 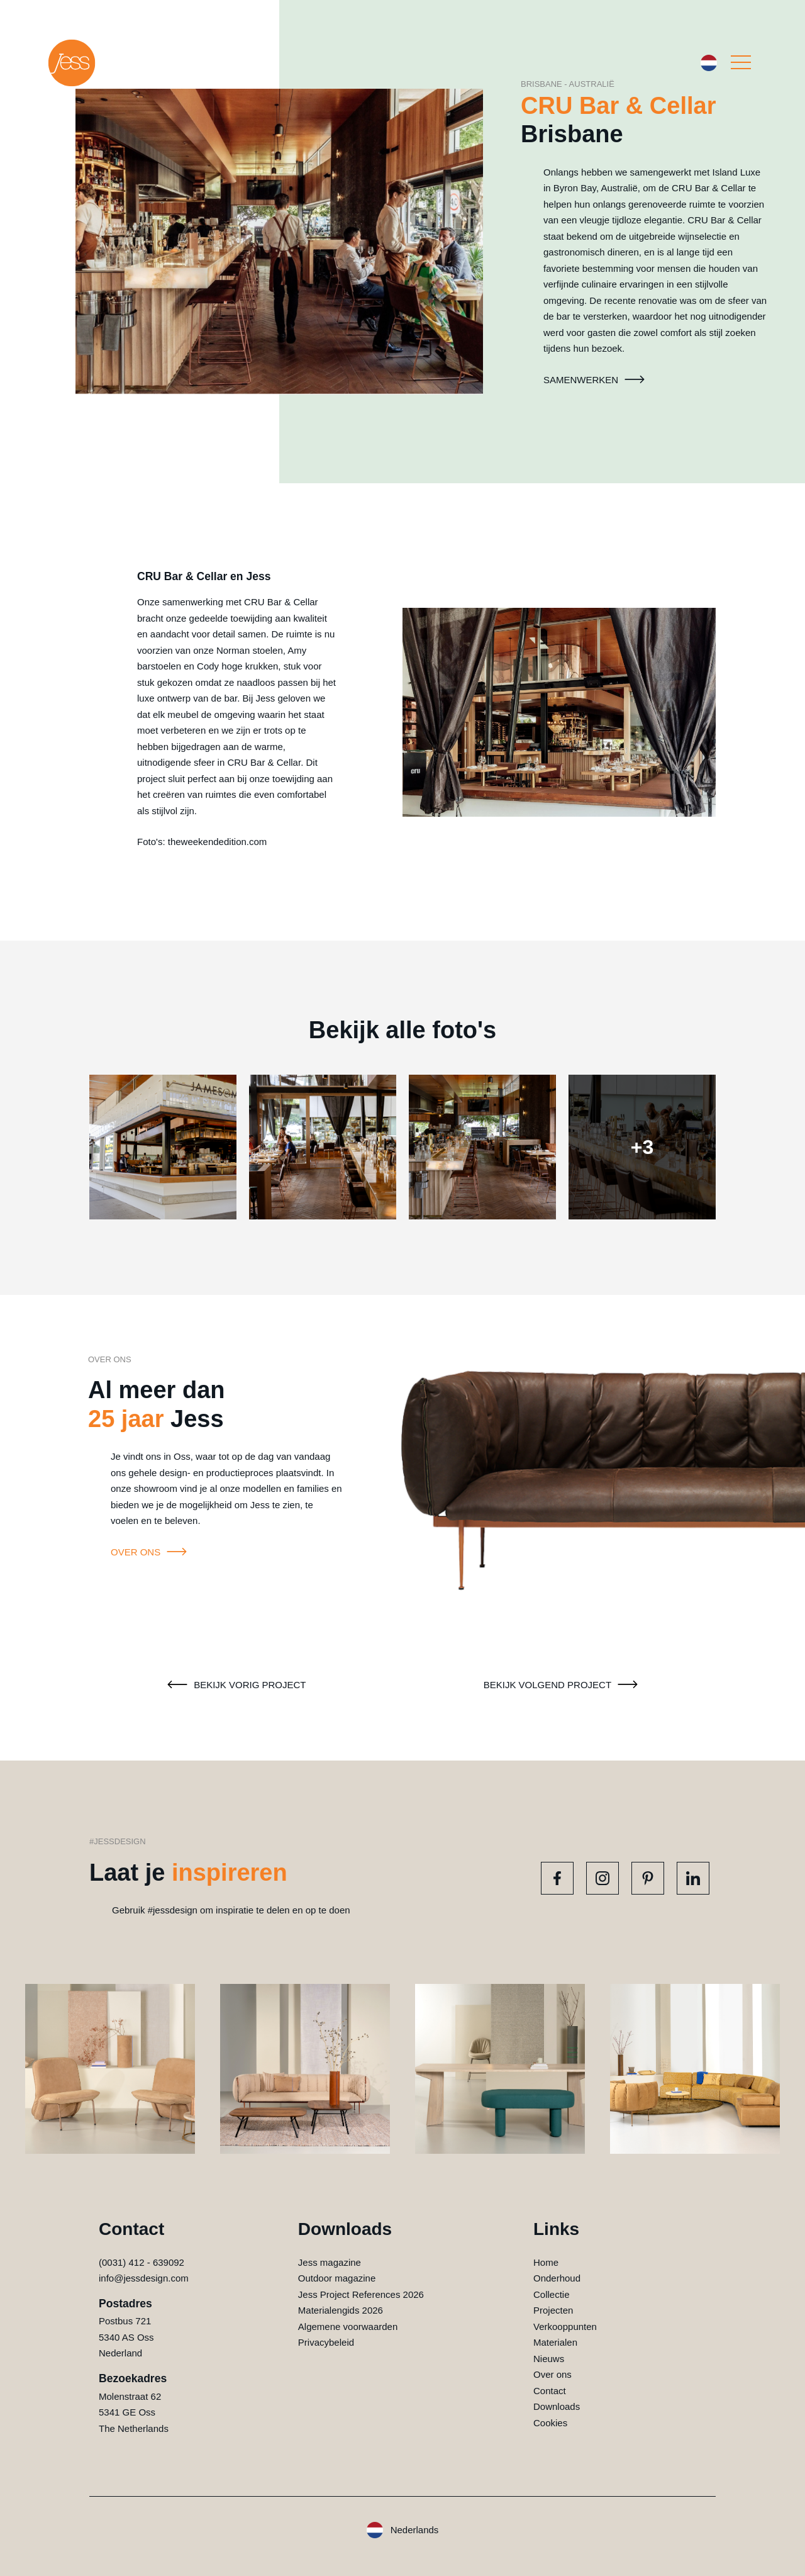 I want to click on Bekijk volgend project, so click(x=562, y=1685).